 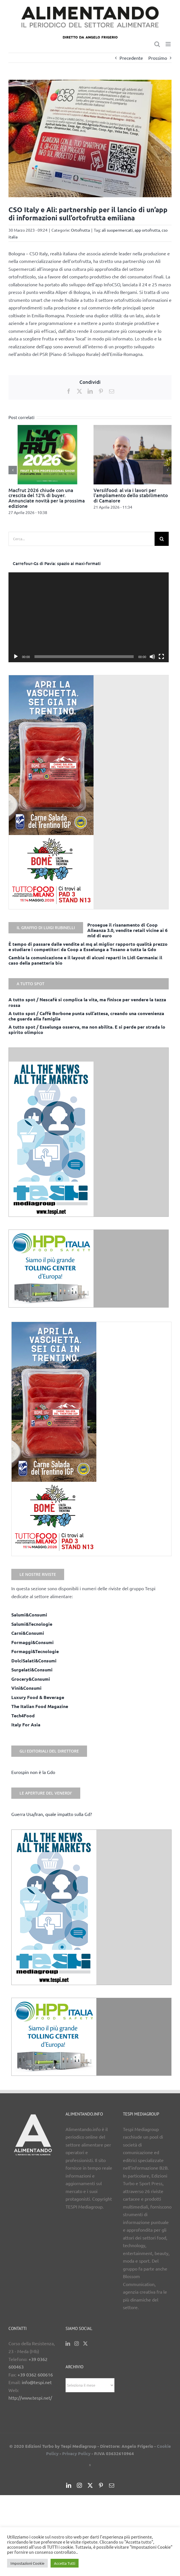 What do you see at coordinates (88, 617) in the screenshot?
I see `[application]` at bounding box center [88, 617].